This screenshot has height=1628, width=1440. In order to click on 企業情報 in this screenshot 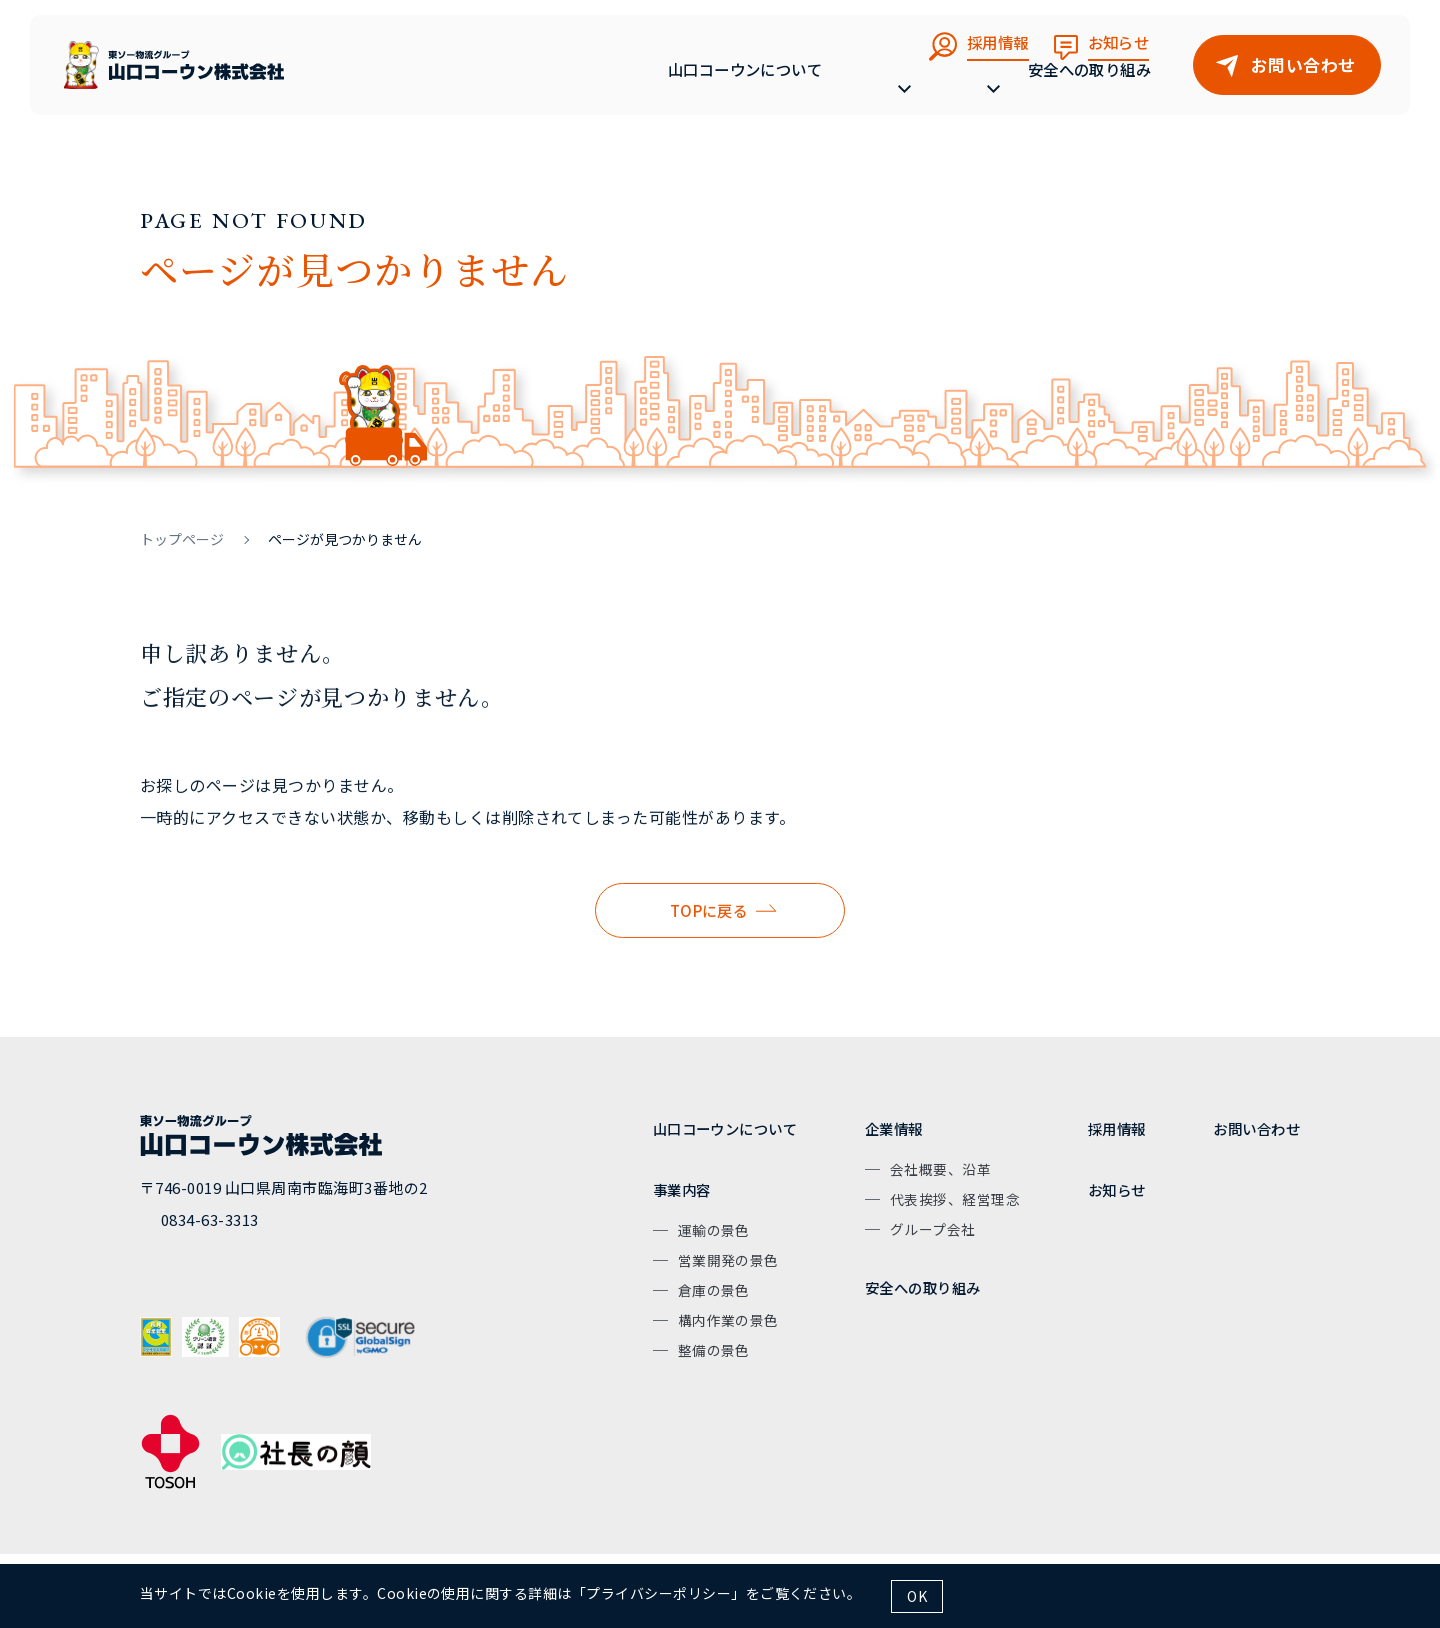, I will do `click(894, 1128)`.